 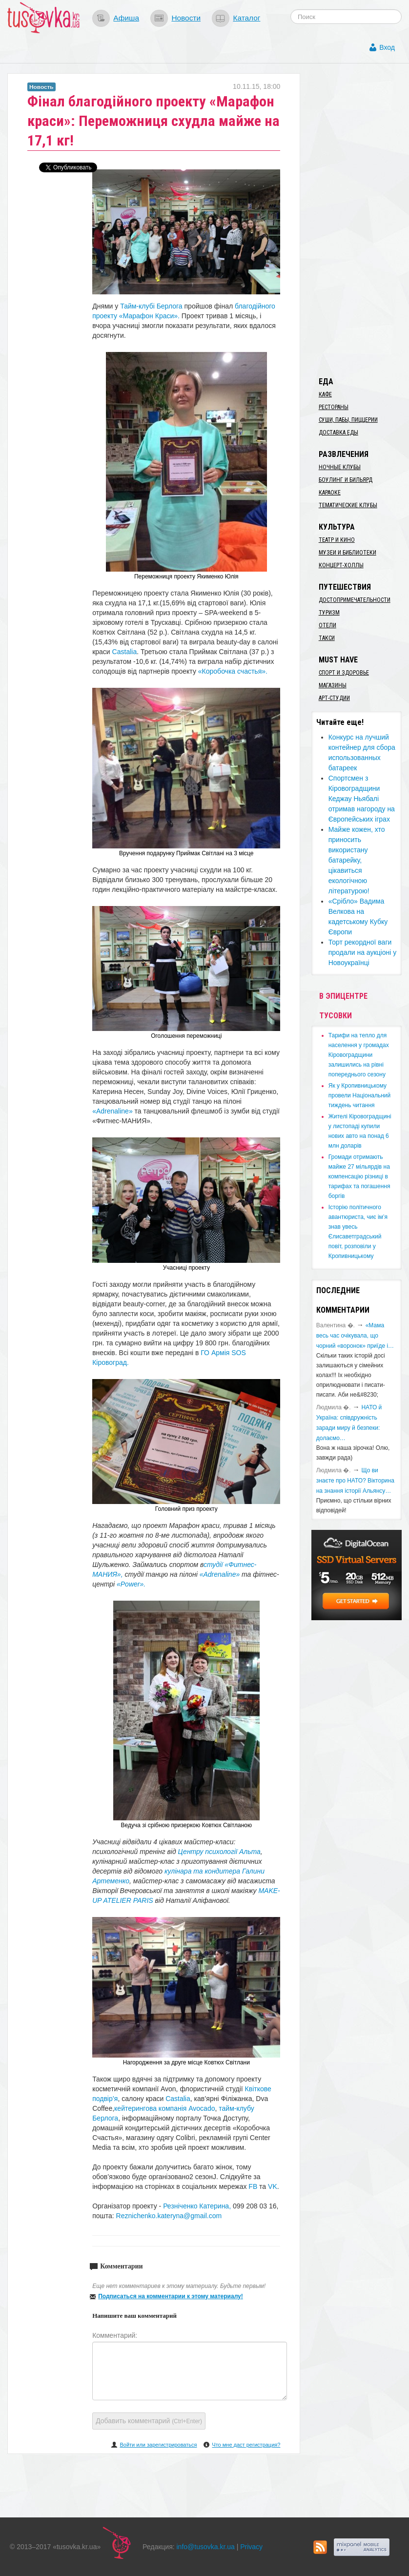 I want to click on Концерт-холлы, so click(x=341, y=565).